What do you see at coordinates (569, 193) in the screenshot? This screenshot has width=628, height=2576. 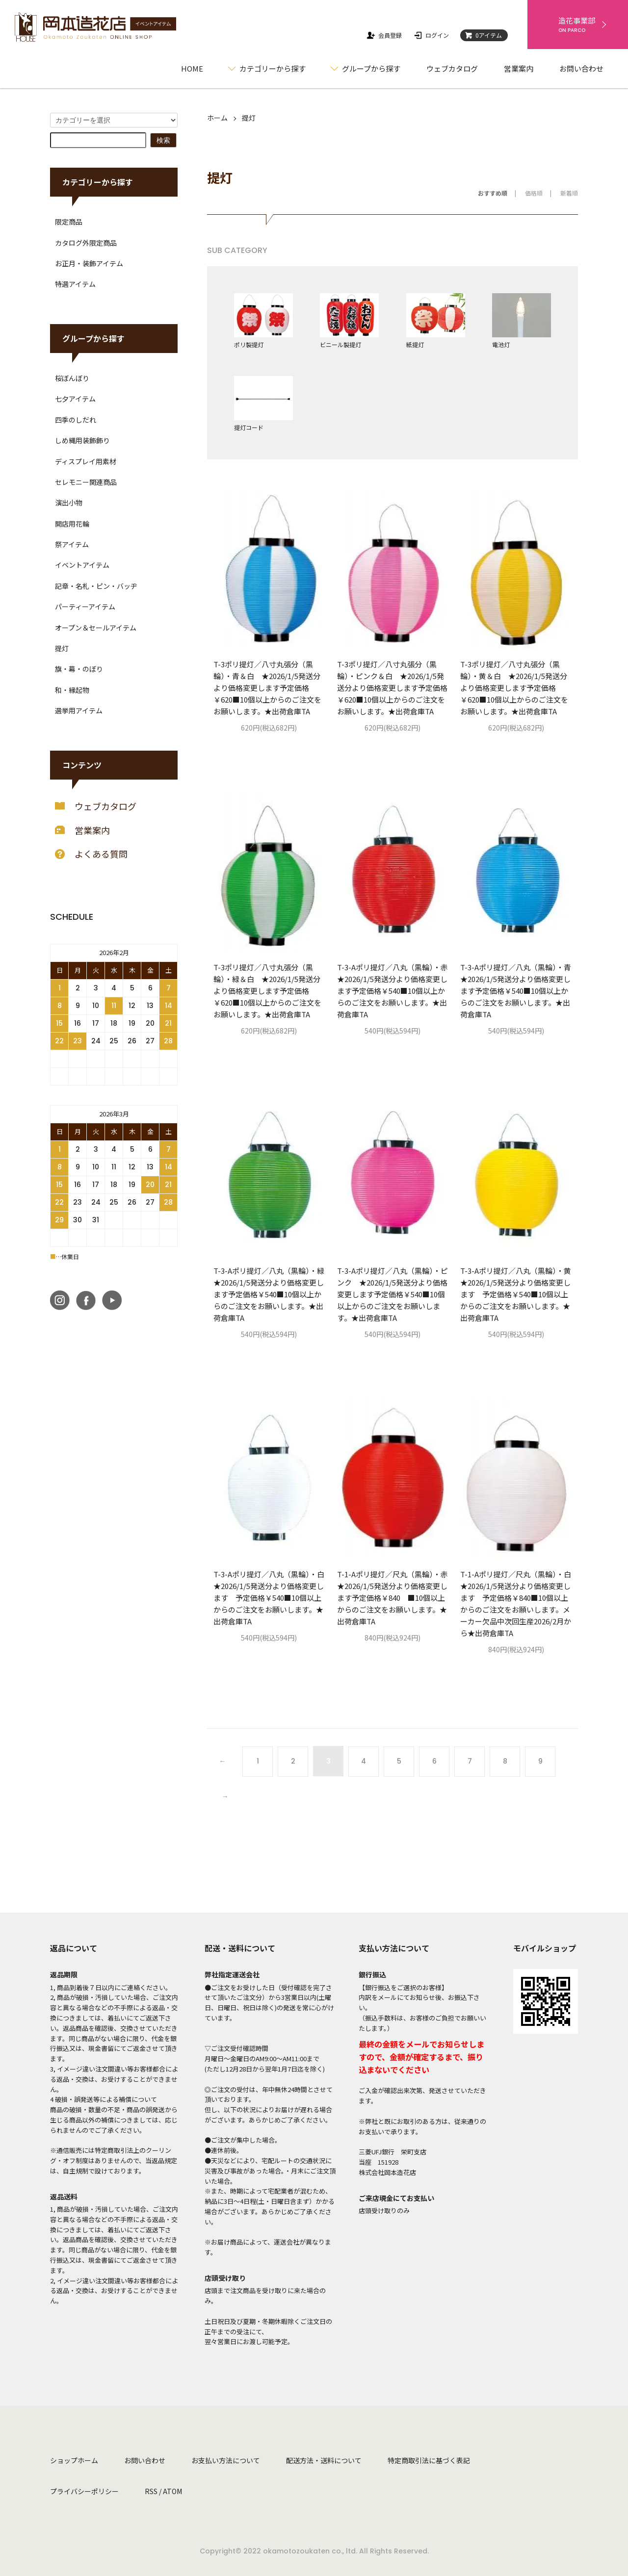 I see `新着順` at bounding box center [569, 193].